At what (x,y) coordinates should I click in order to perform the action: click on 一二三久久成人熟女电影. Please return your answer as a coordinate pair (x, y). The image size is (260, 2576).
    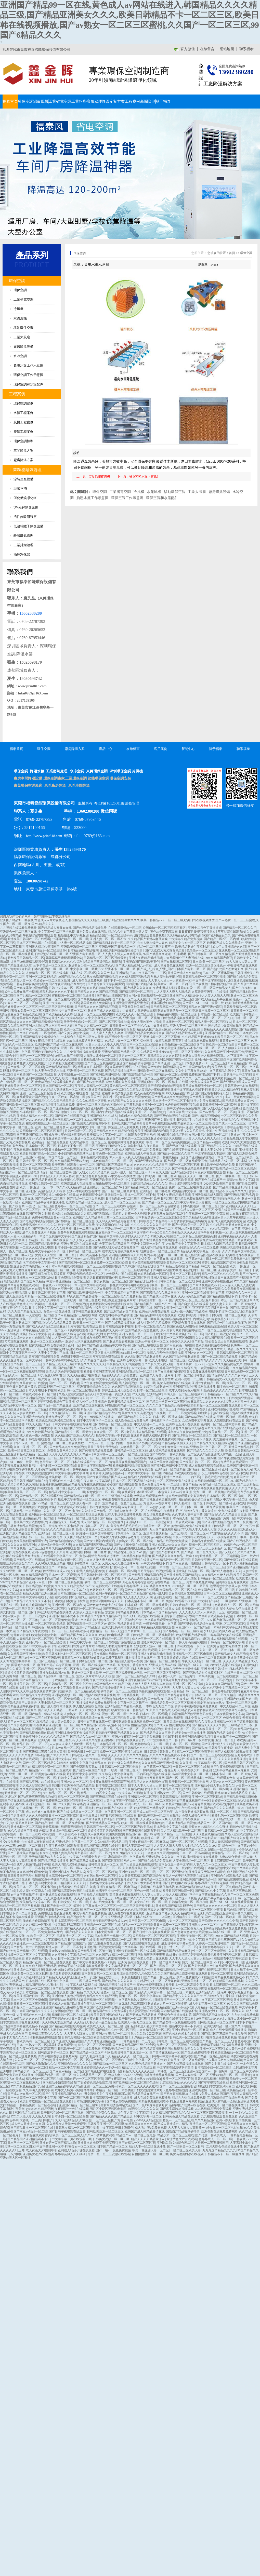
    Looking at the image, I should click on (36, 1247).